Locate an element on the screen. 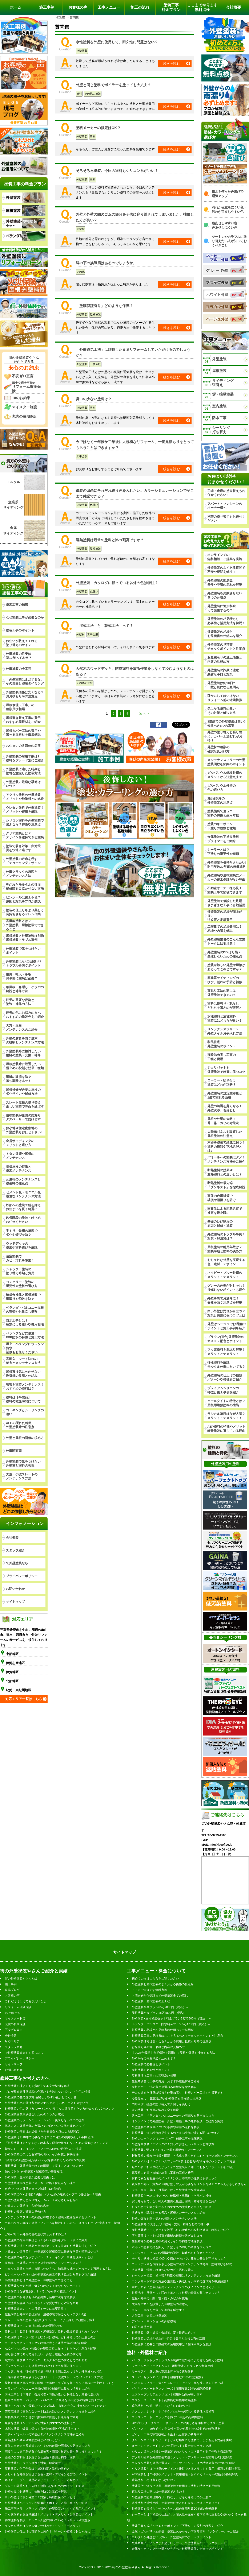 This screenshot has width=249, height=2576. ブラウン(茶色)外壁塗装のオススメ配色とポイント is located at coordinates (225, 1339).